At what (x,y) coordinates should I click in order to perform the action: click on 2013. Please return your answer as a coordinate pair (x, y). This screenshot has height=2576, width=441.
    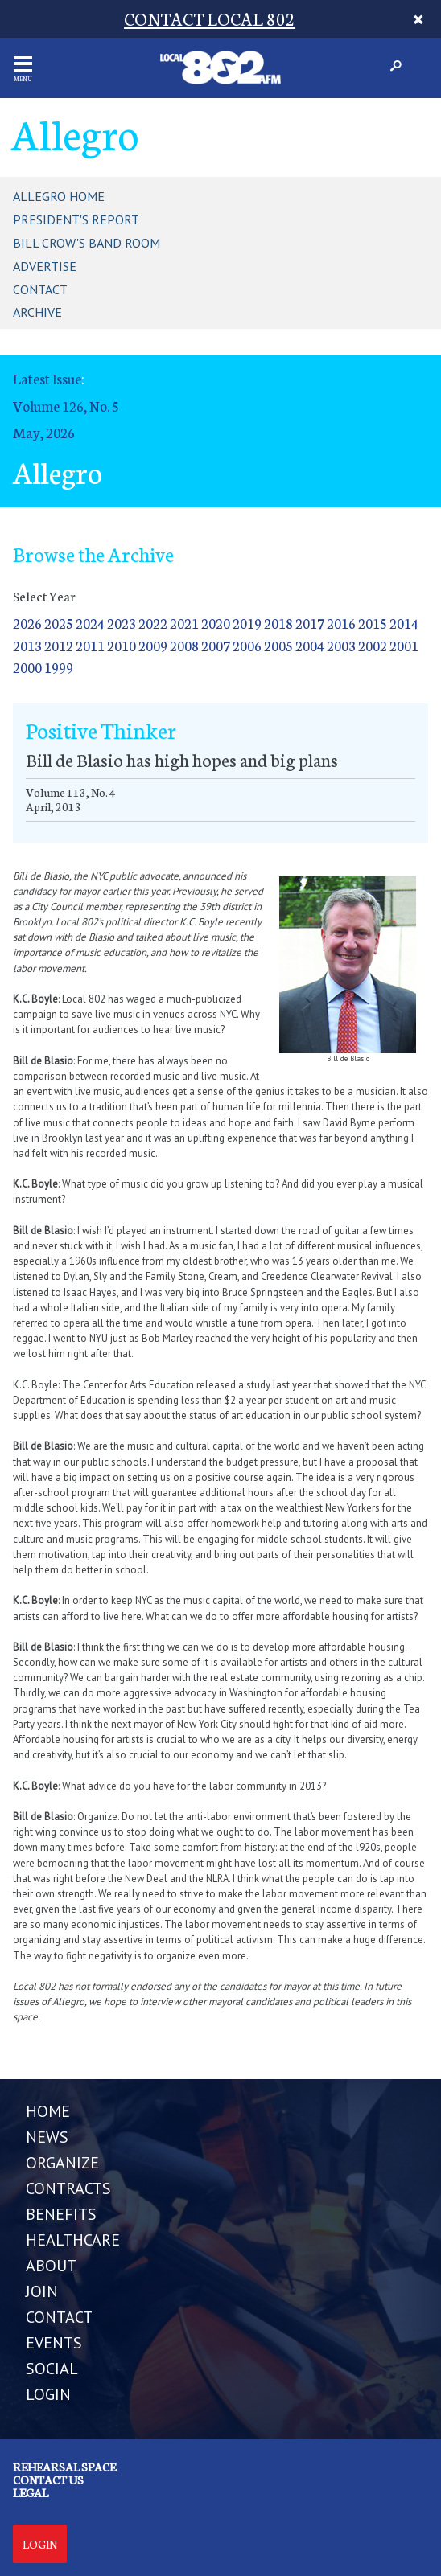
    Looking at the image, I should click on (27, 645).